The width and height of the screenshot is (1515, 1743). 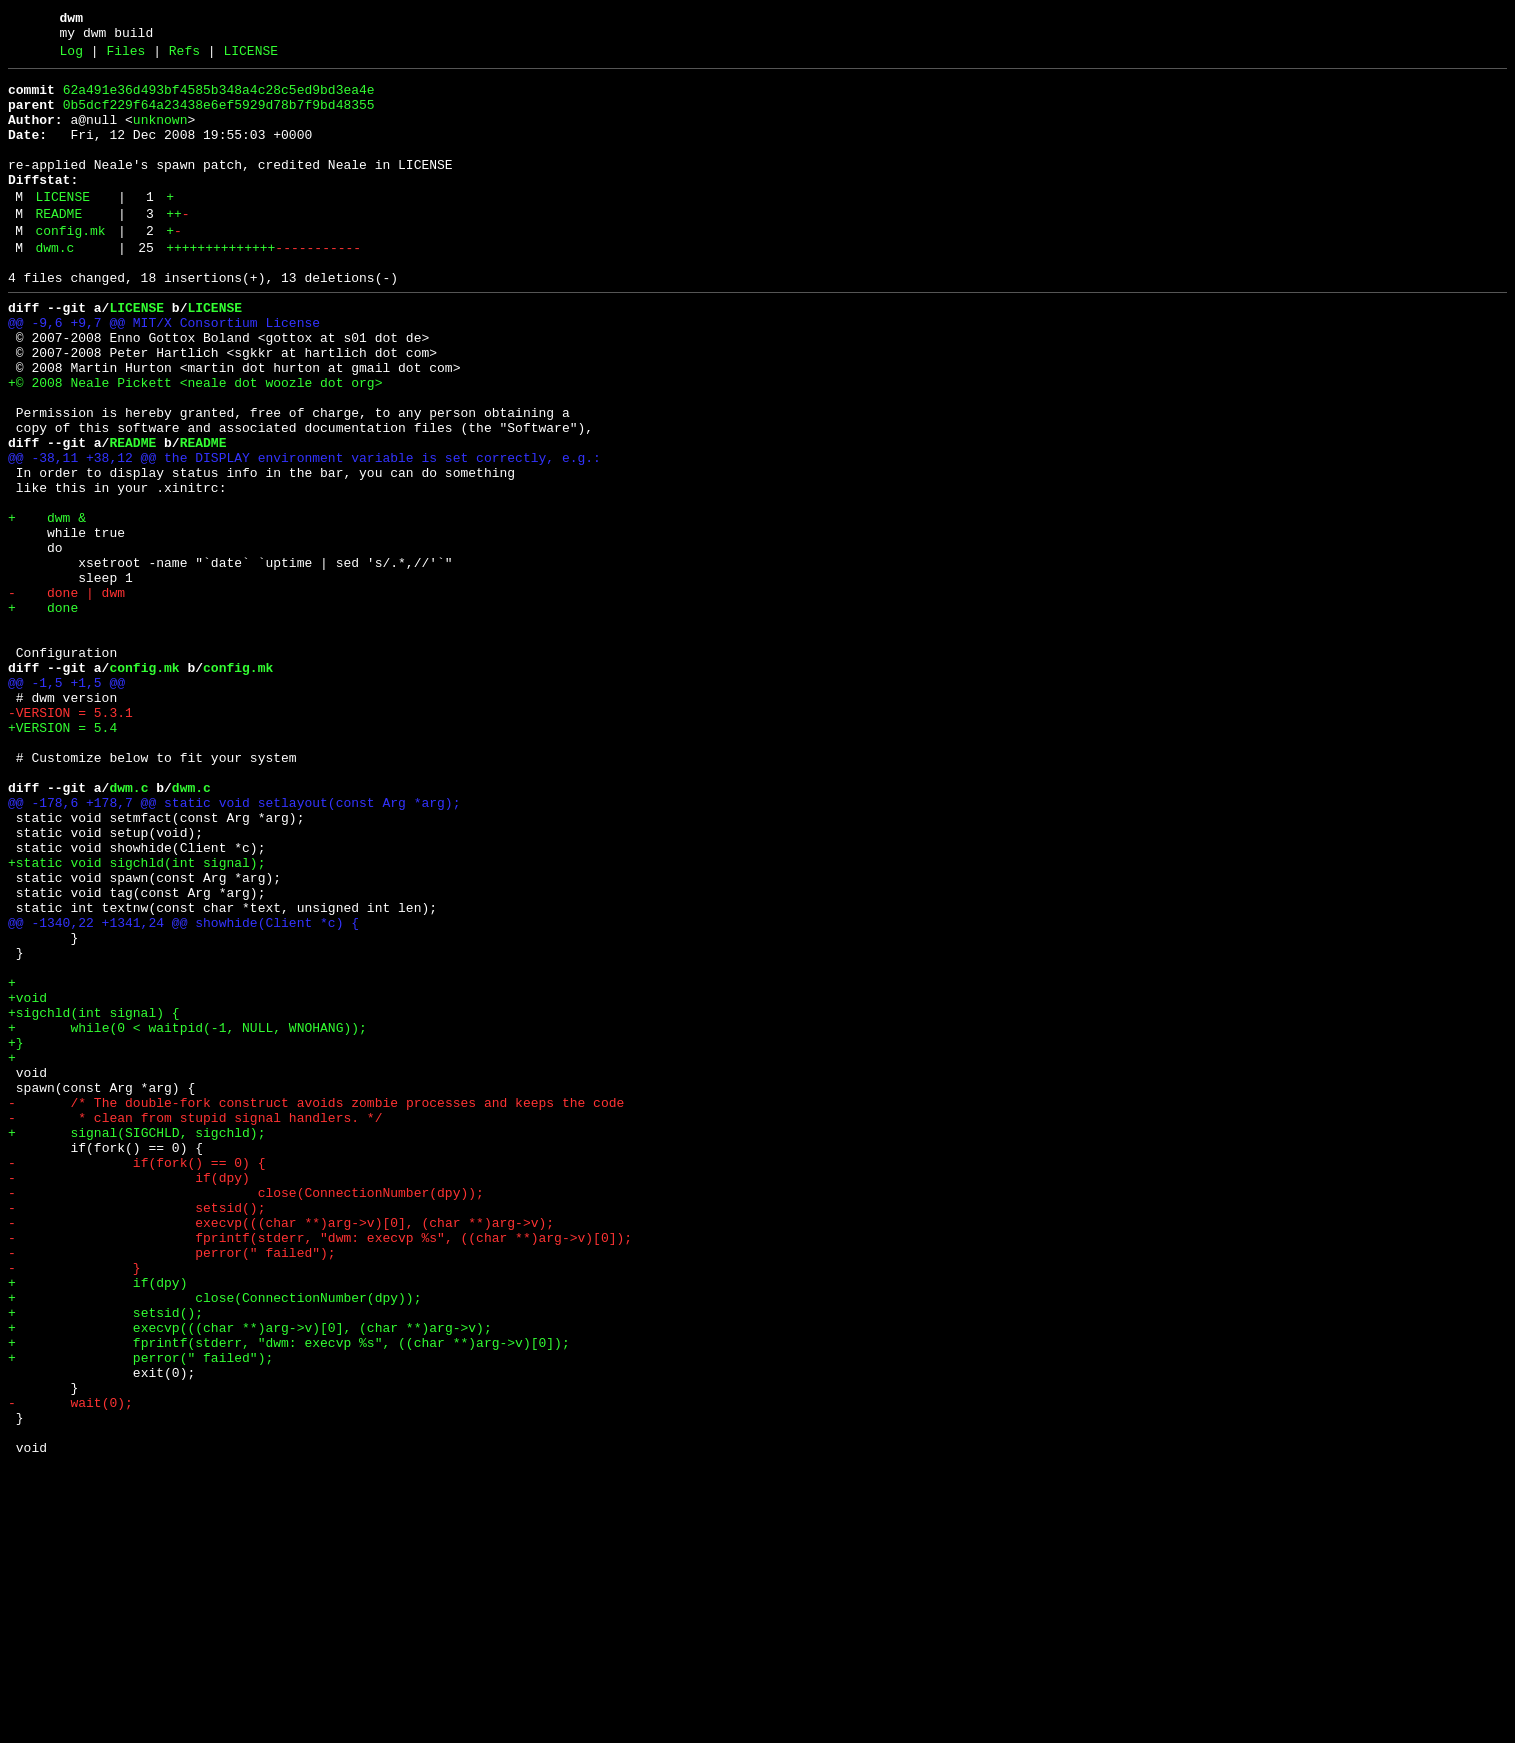 What do you see at coordinates (164, 371) in the screenshot?
I see `@@ -9,6 +9,7 @@ MIT/X Consortium License` at bounding box center [164, 371].